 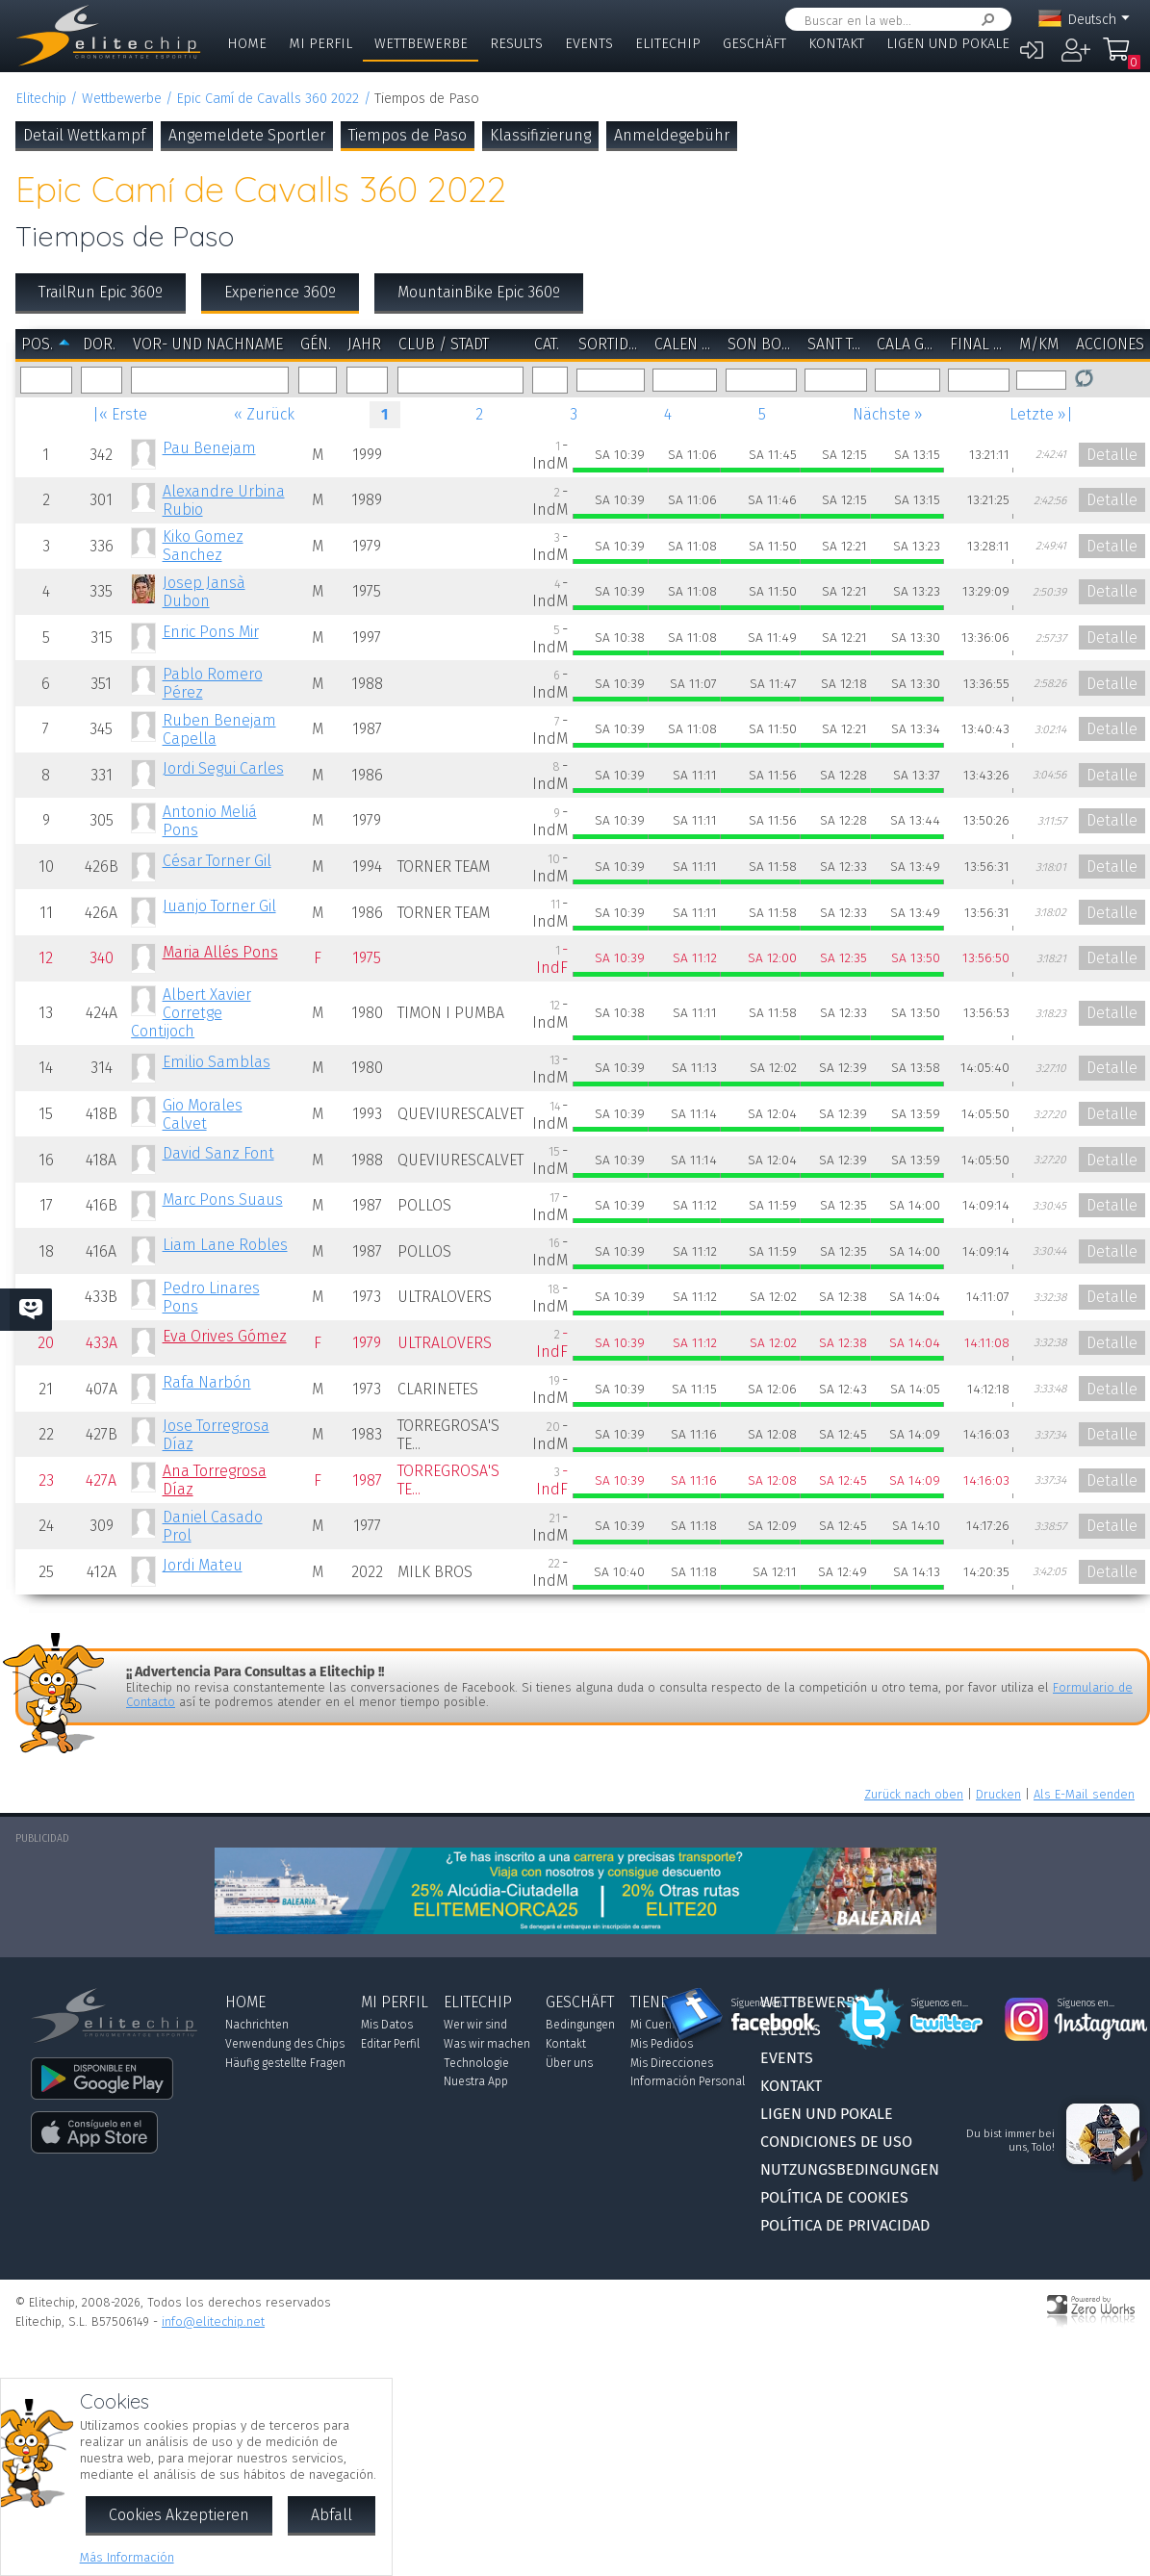 I want to click on Mis Datos, so click(x=387, y=2024).